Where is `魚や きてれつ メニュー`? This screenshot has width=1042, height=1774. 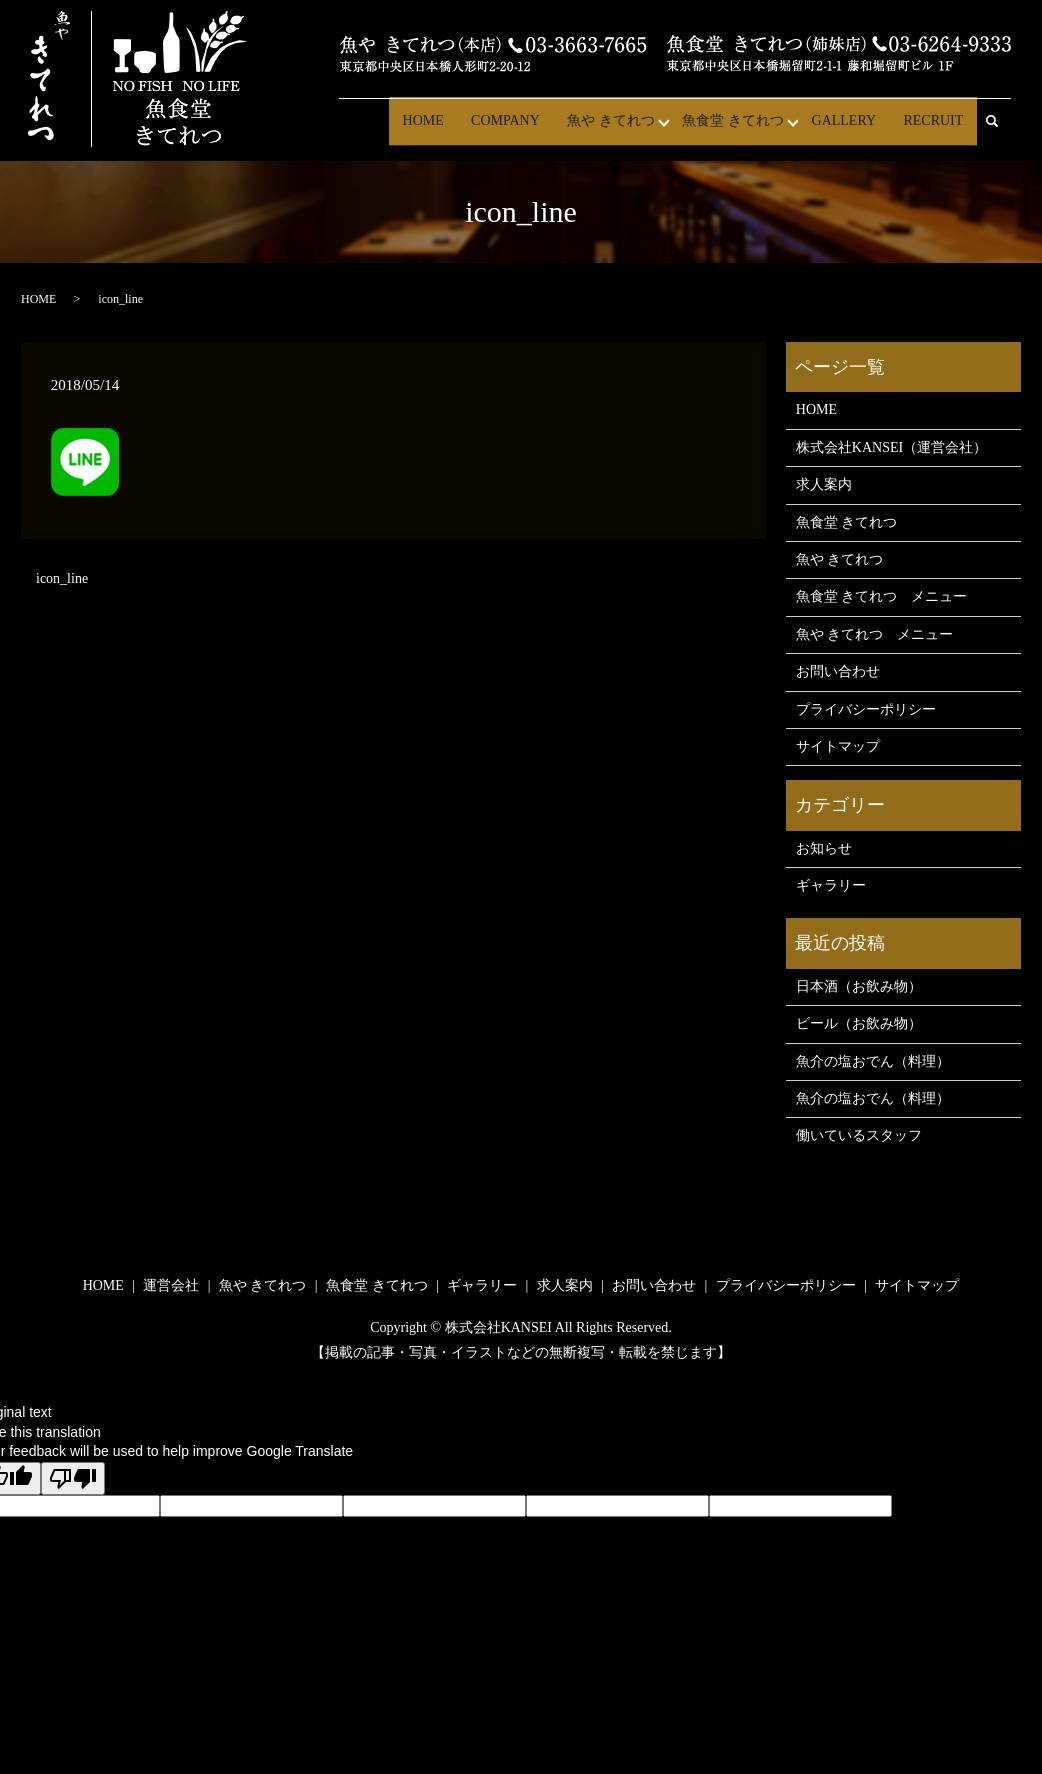
魚や きてれつ メニュー is located at coordinates (875, 634).